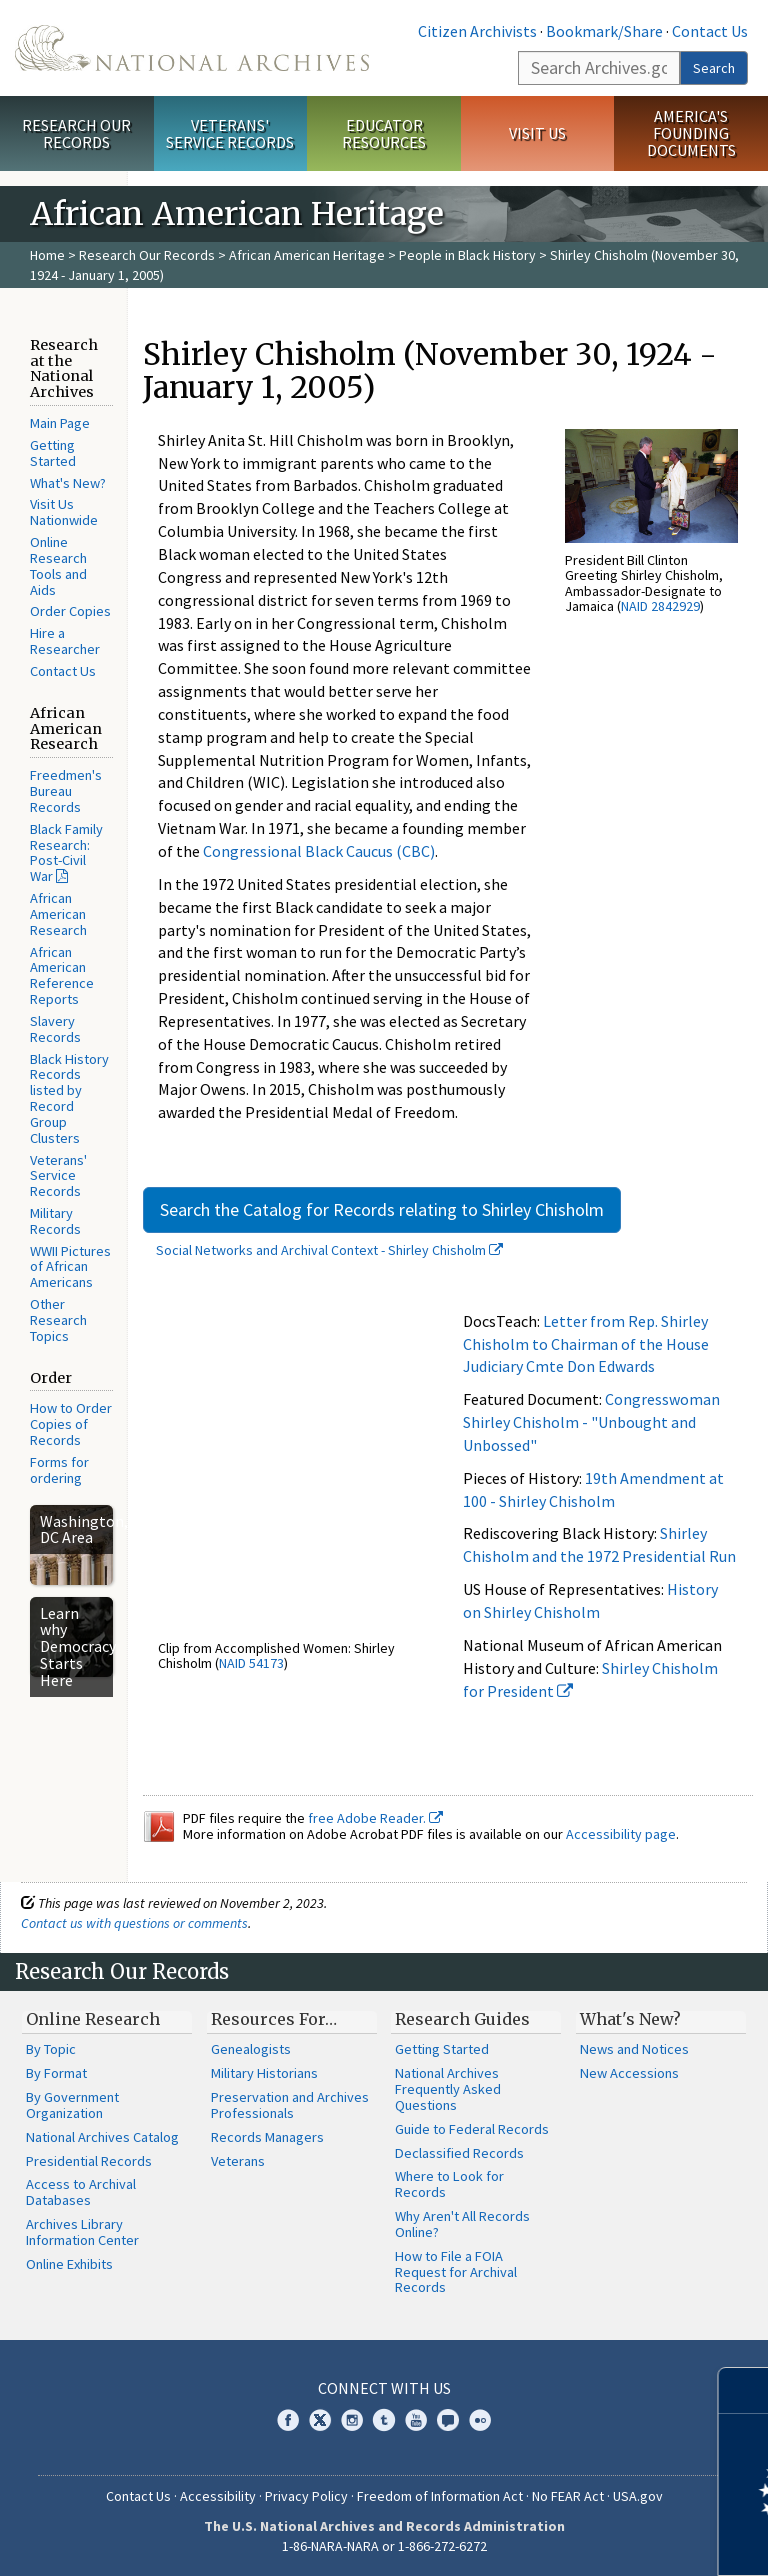  What do you see at coordinates (70, 611) in the screenshot?
I see `Order Copies` at bounding box center [70, 611].